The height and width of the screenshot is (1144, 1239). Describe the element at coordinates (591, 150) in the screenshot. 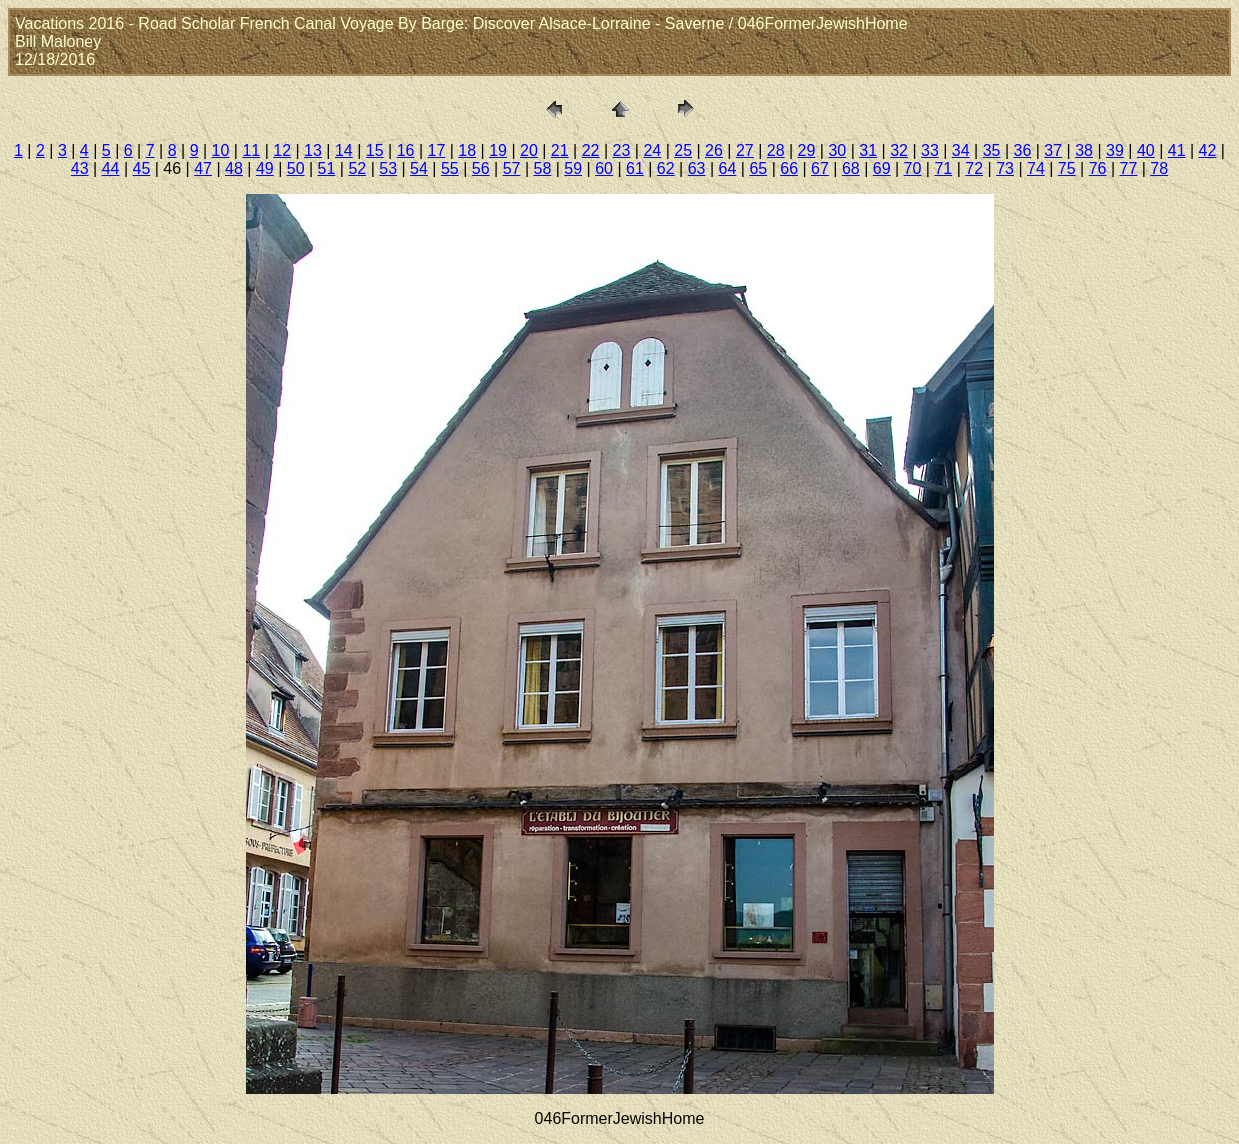

I see `22` at that location.